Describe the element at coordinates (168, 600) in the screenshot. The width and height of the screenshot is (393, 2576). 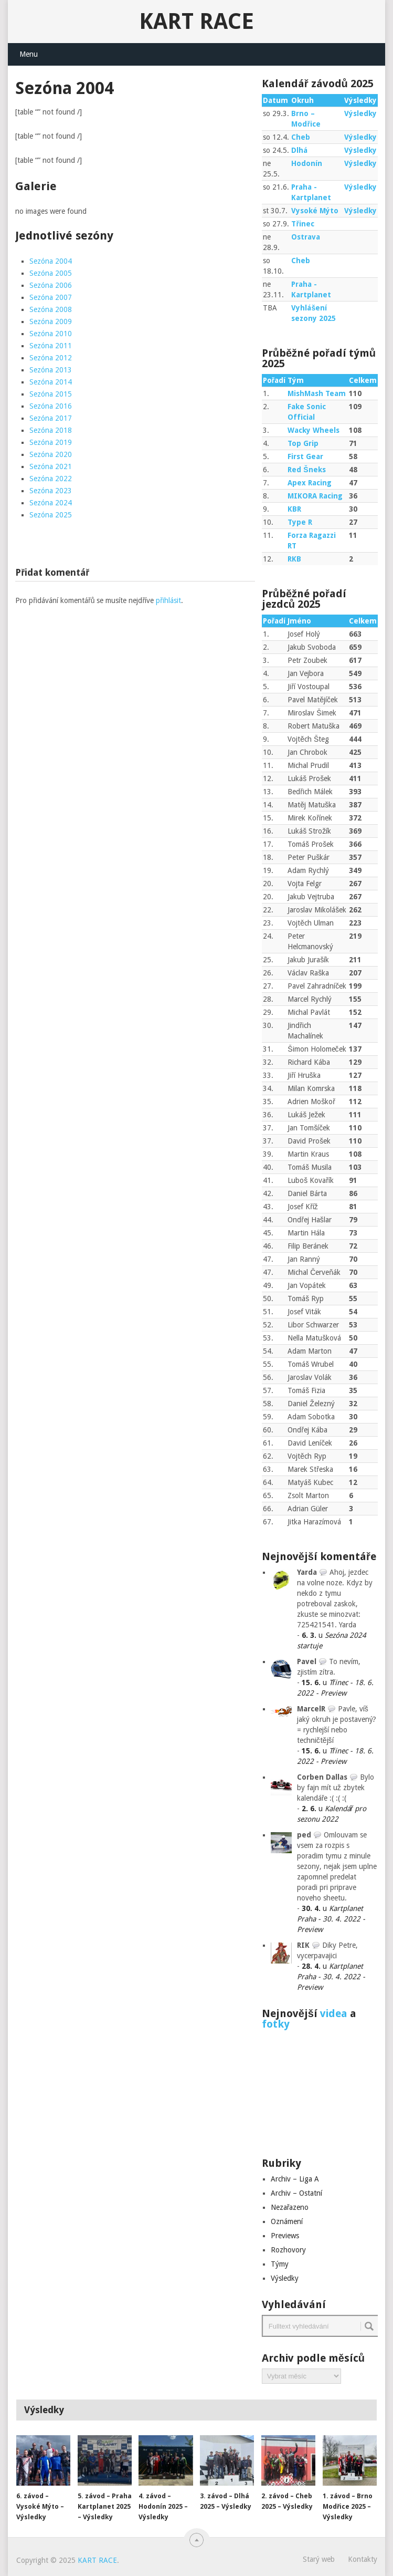
I see `přihlásit` at that location.